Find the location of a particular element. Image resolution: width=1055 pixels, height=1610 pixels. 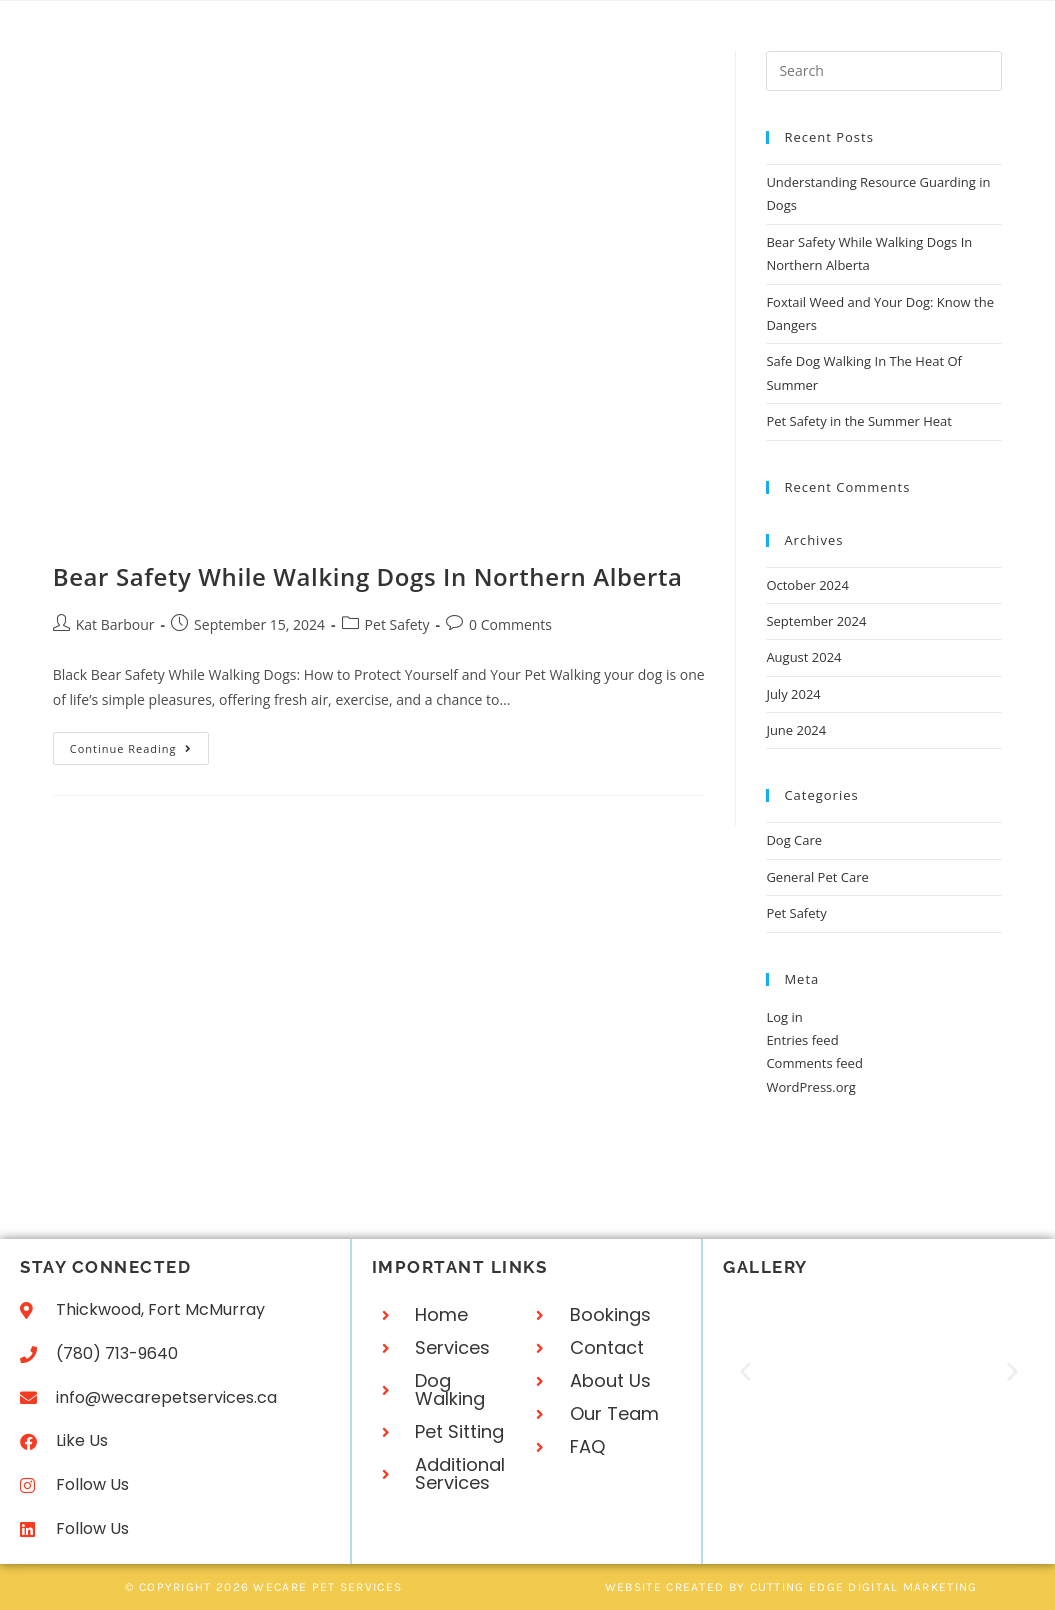

June 2024 is located at coordinates (796, 730).